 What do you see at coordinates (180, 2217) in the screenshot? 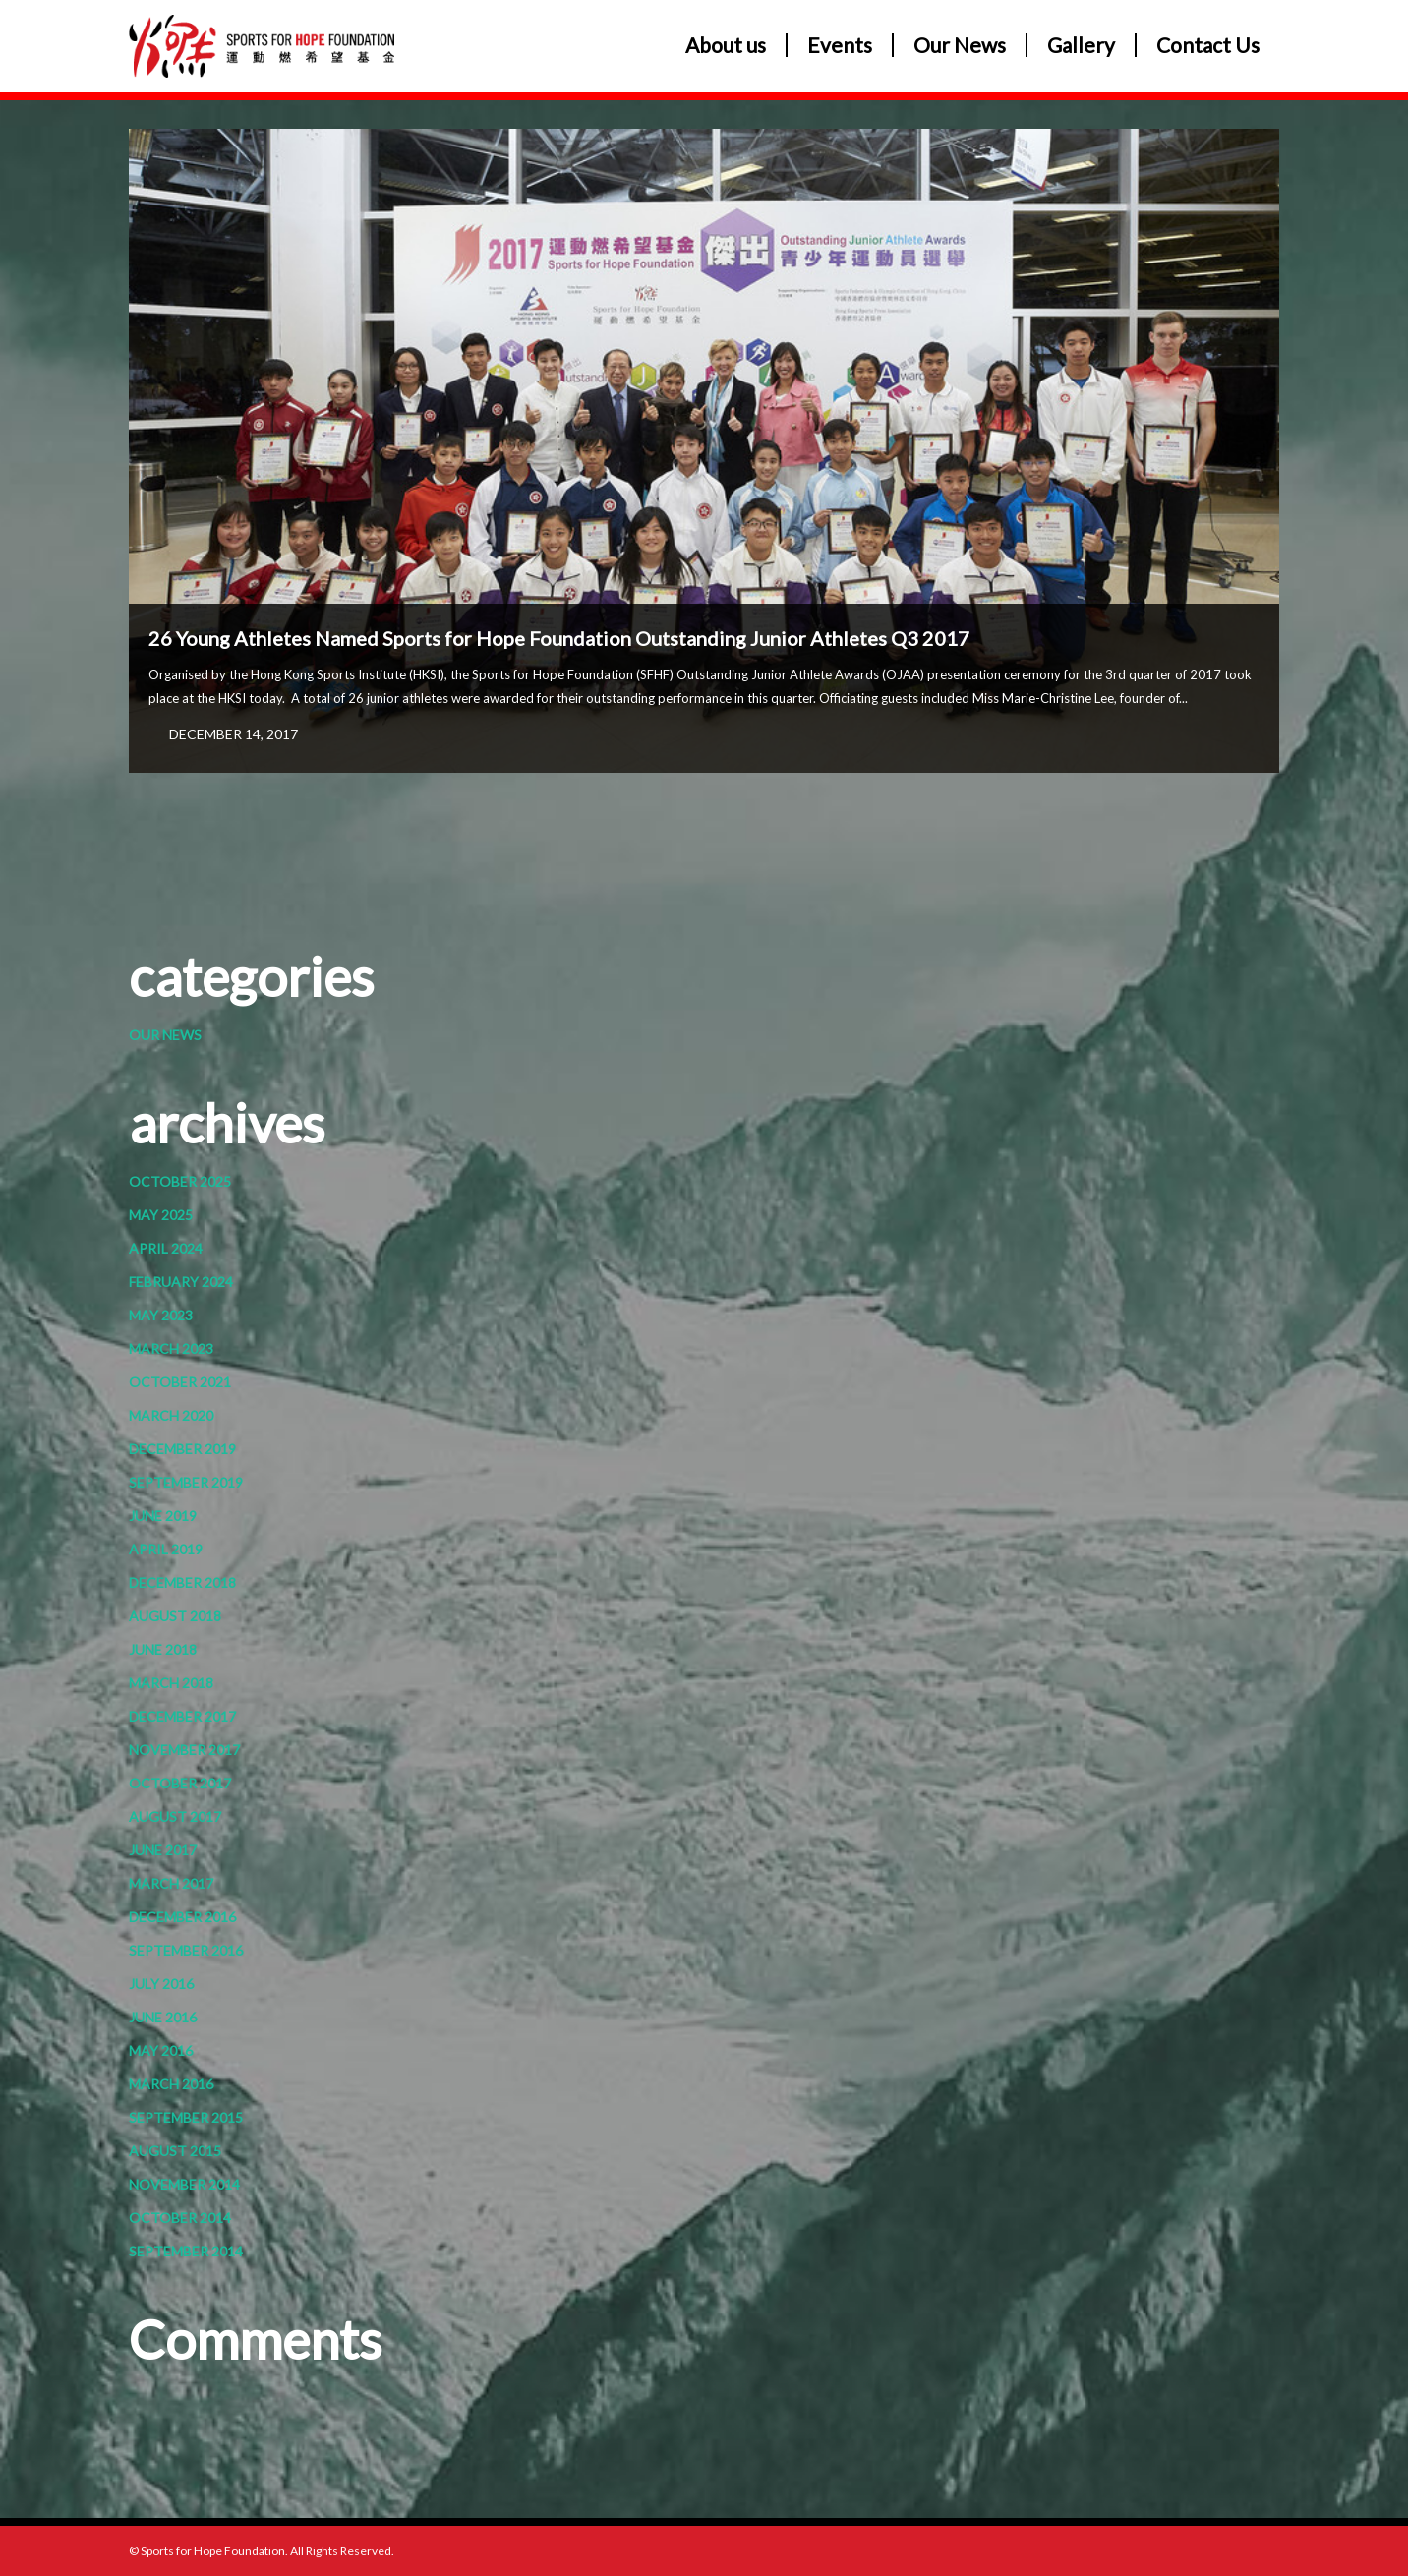
I see `October 2014` at bounding box center [180, 2217].